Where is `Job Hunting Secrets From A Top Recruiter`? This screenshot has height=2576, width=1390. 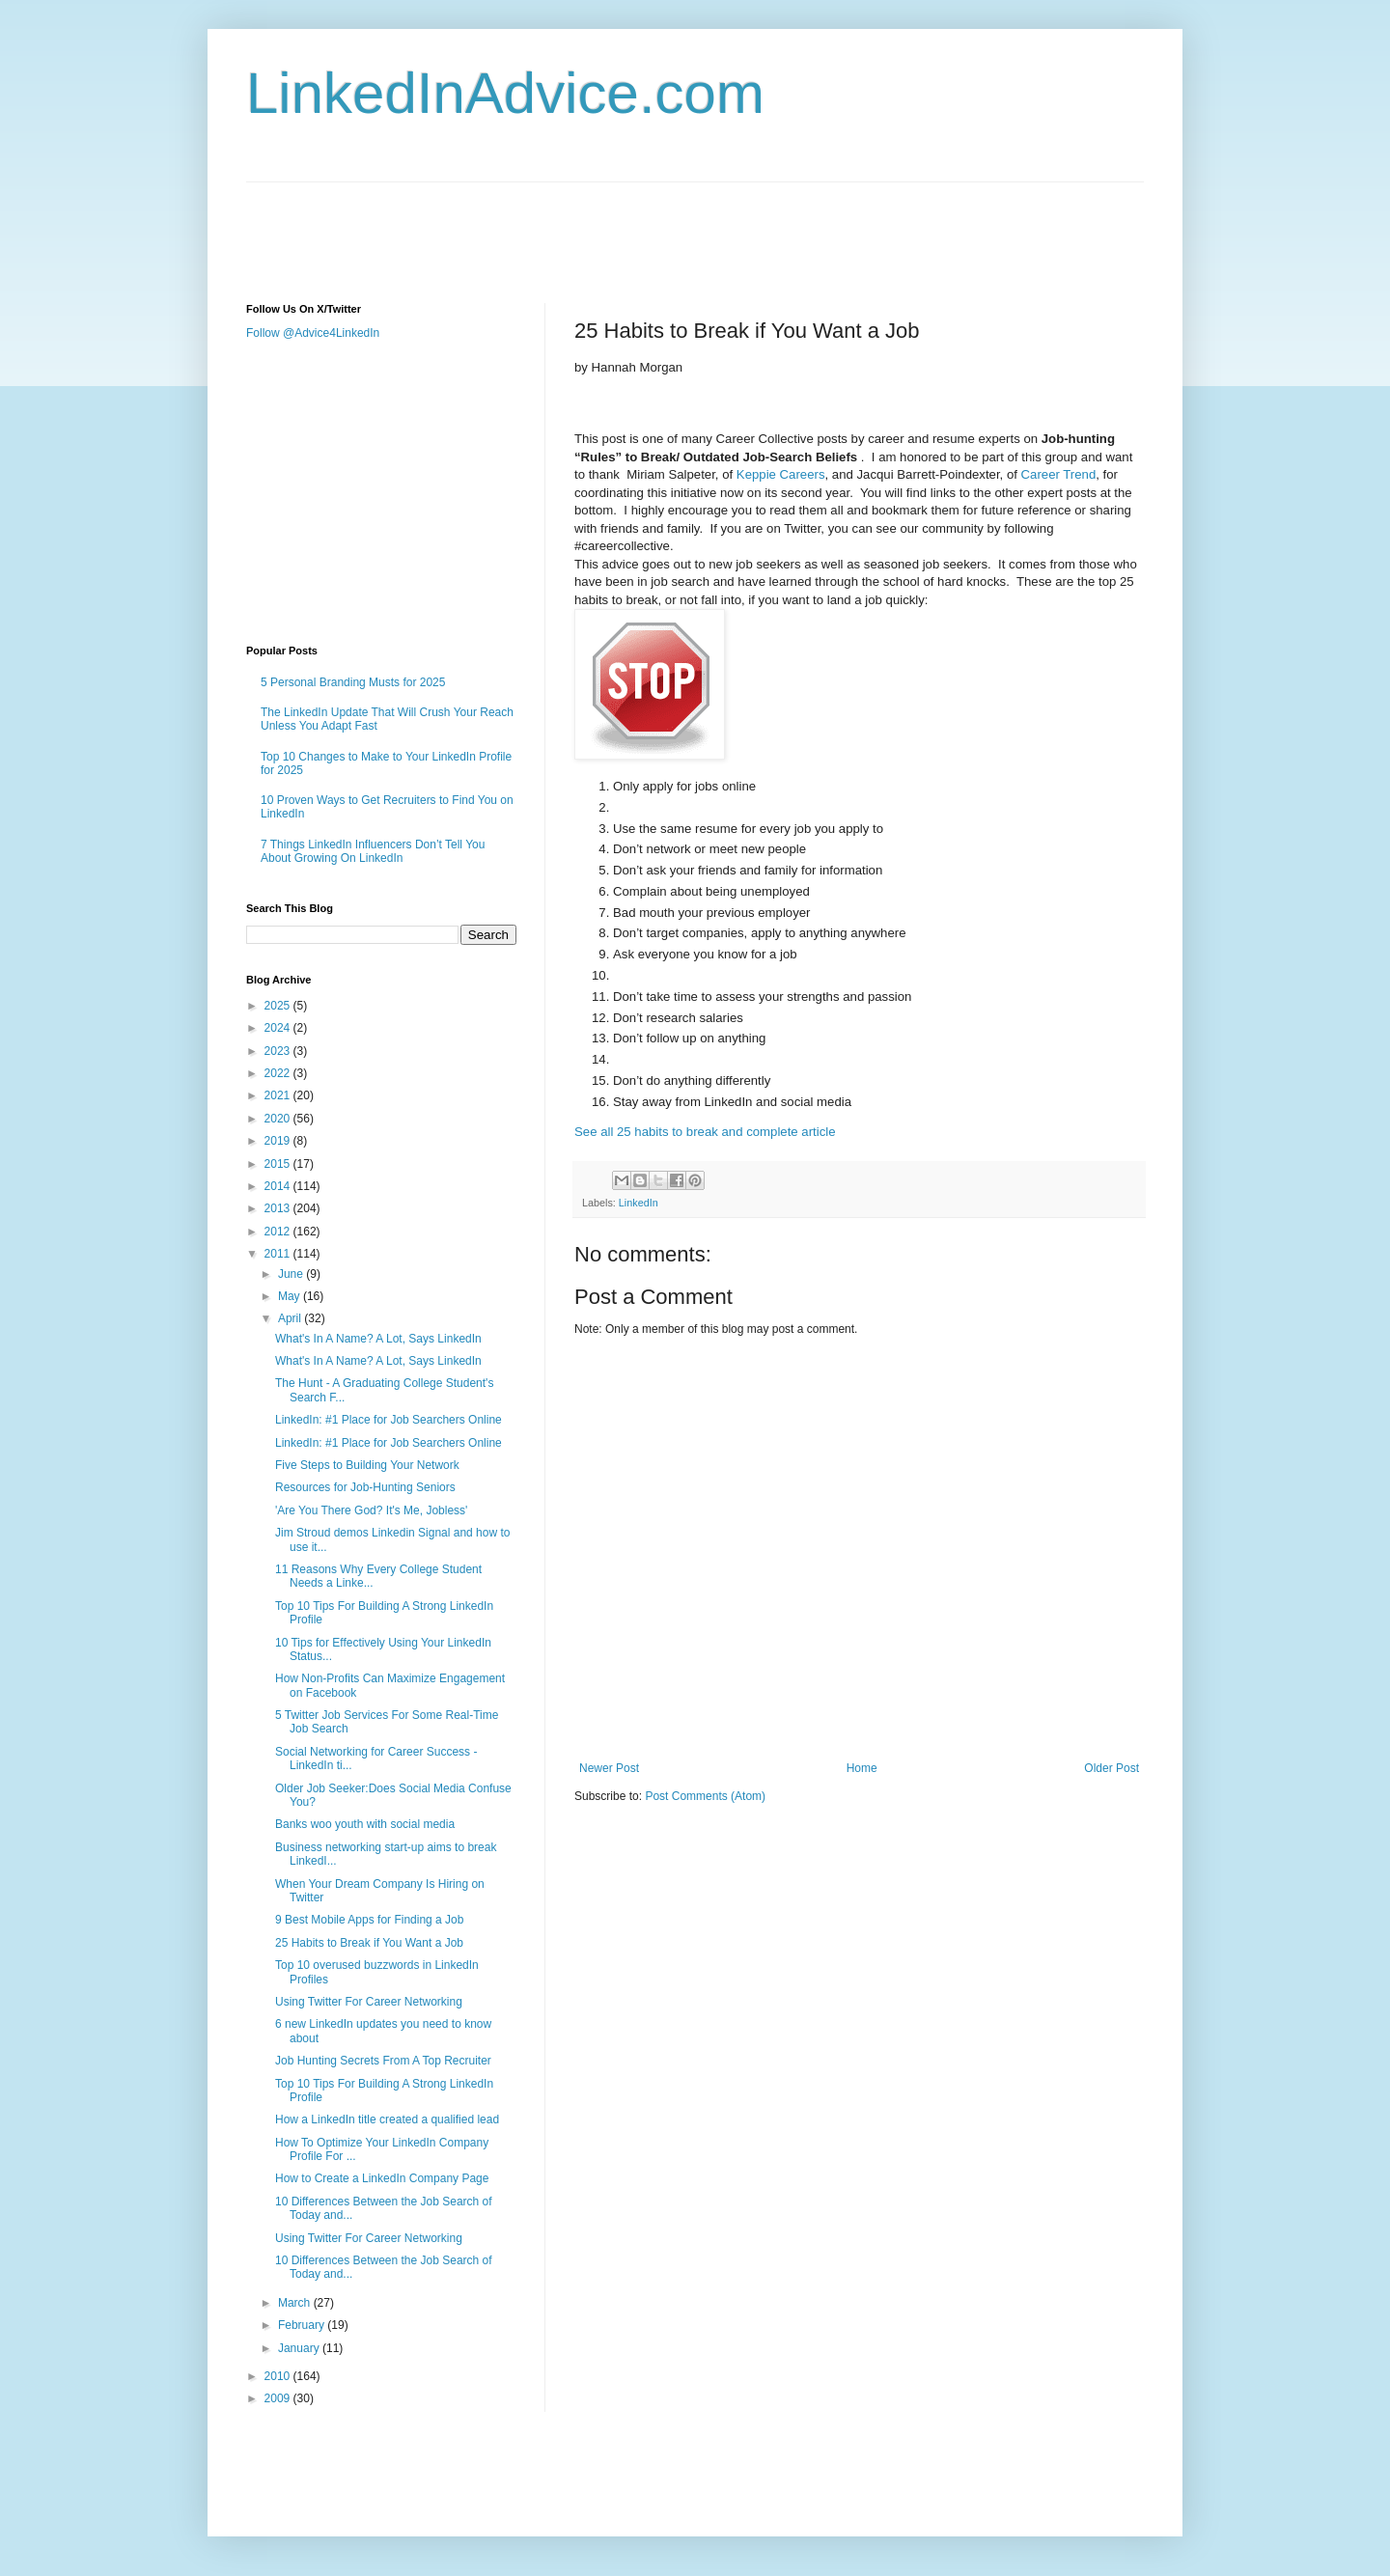 Job Hunting Secrets From A Top Recruiter is located at coordinates (383, 2060).